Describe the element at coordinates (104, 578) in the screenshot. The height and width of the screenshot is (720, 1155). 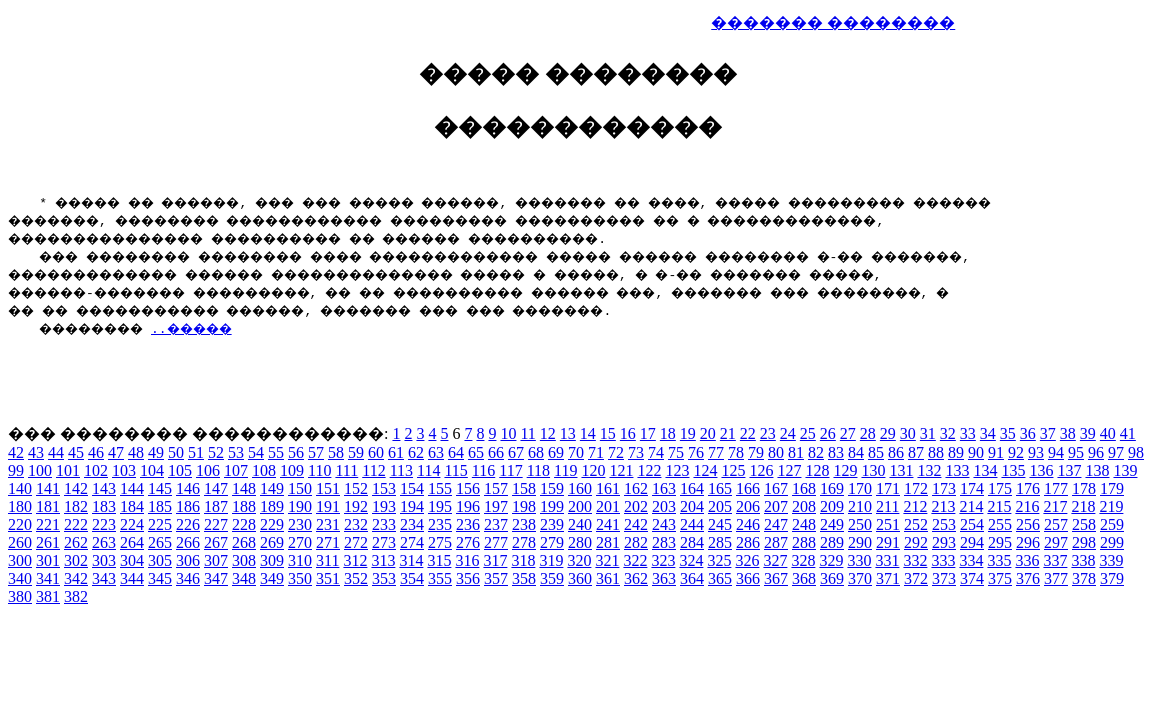
I see `343` at that location.